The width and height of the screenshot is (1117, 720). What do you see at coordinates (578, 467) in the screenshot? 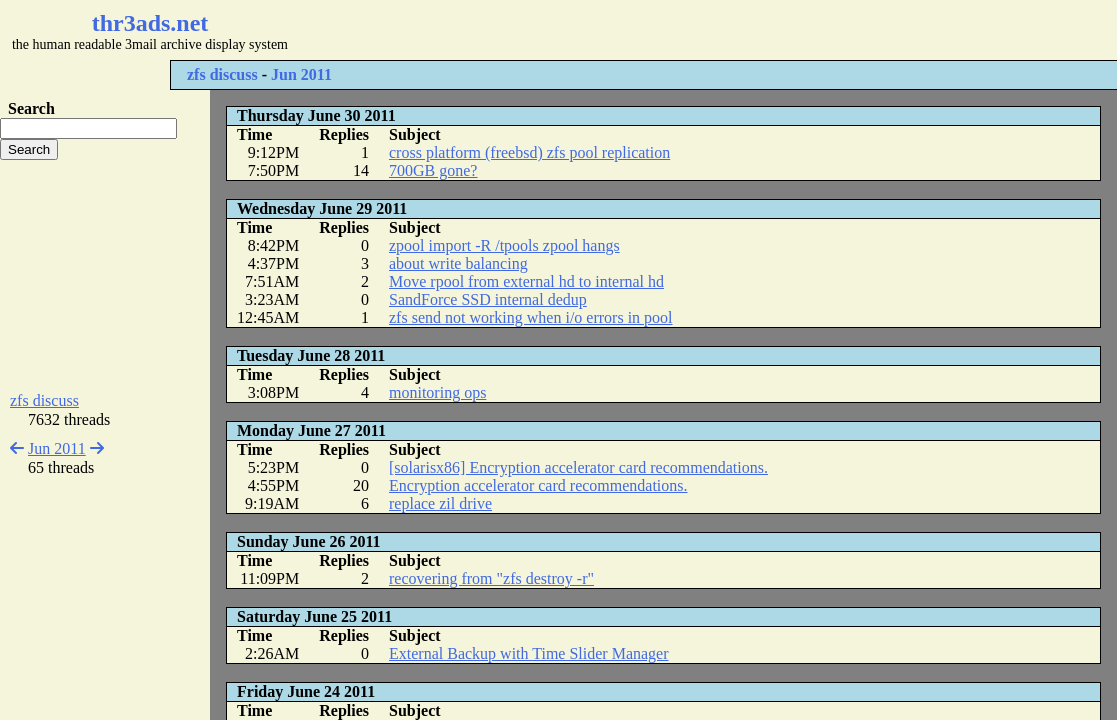
I see `[solarisx86] Encryption accelerator card recommendations.` at bounding box center [578, 467].